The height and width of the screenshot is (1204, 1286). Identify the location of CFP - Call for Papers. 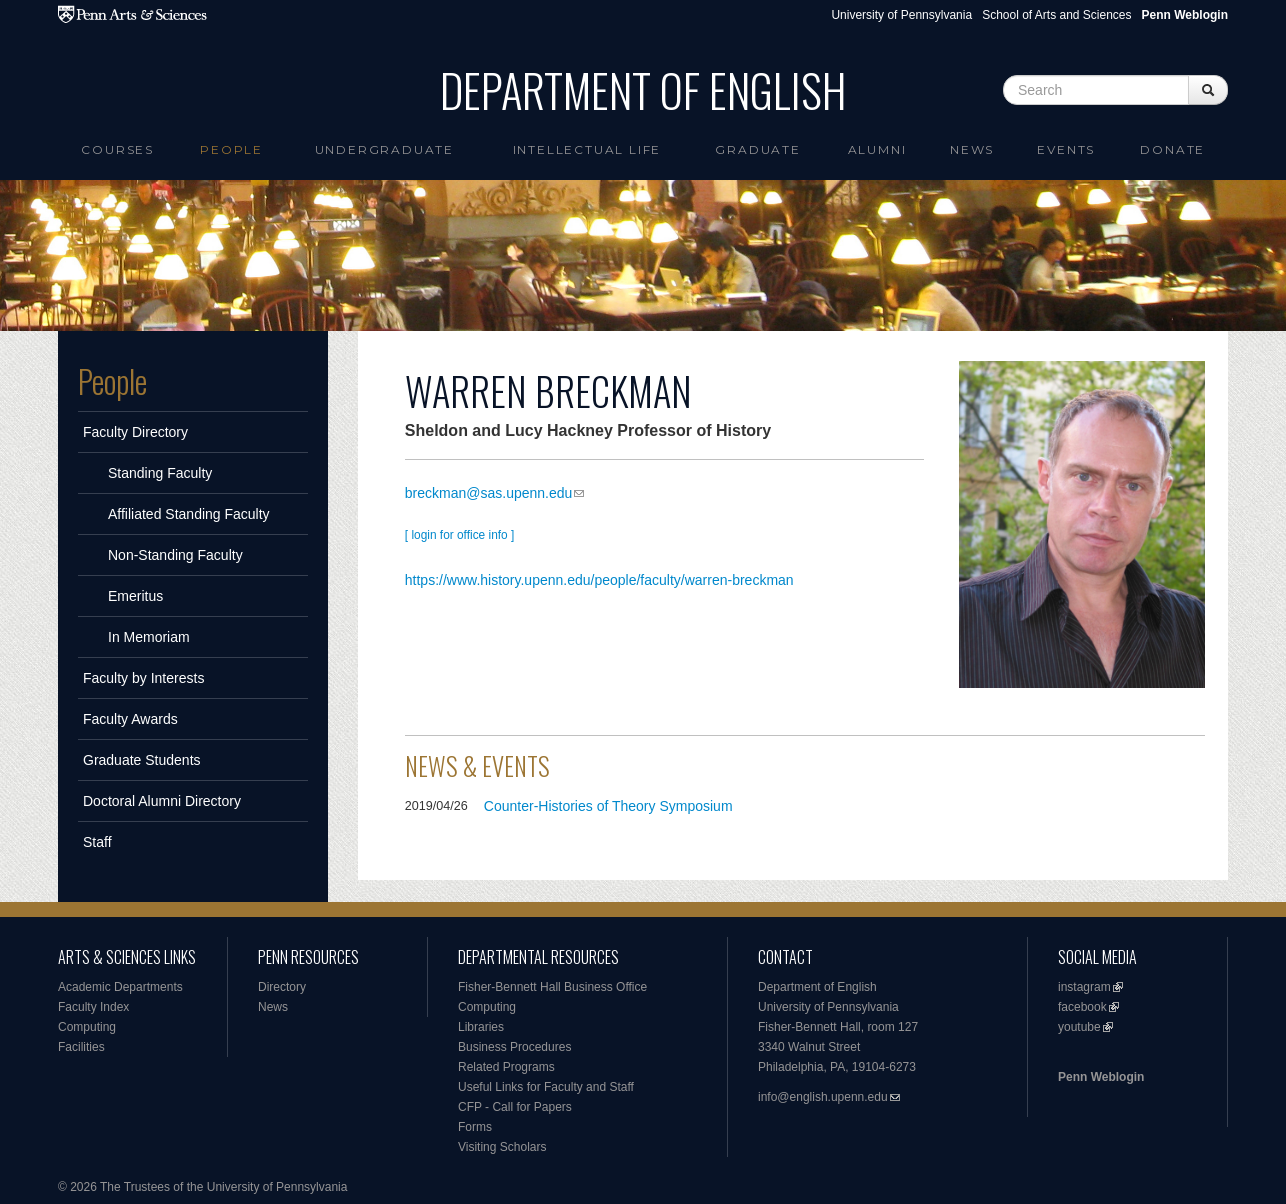
(515, 1107).